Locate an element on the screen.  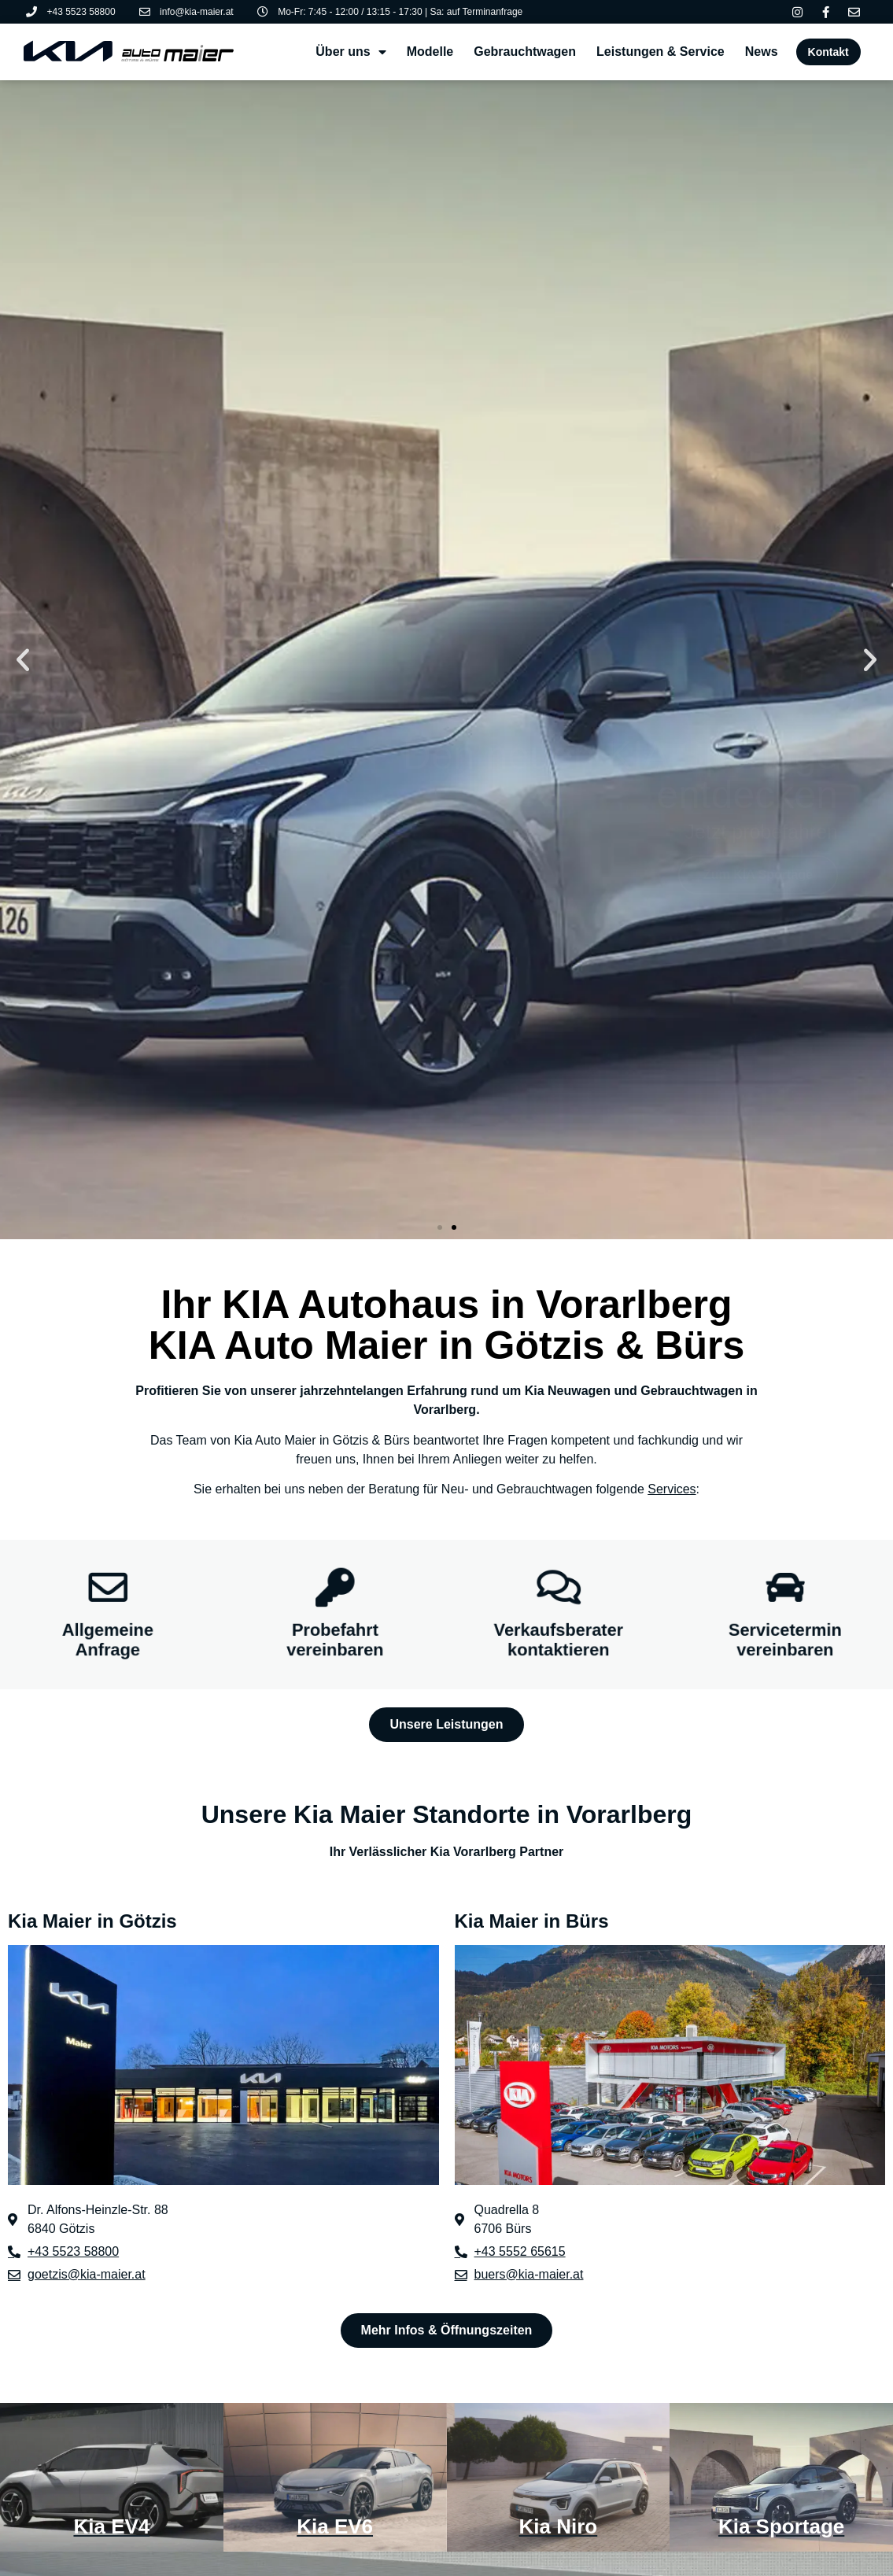
Modelle is located at coordinates (430, 51).